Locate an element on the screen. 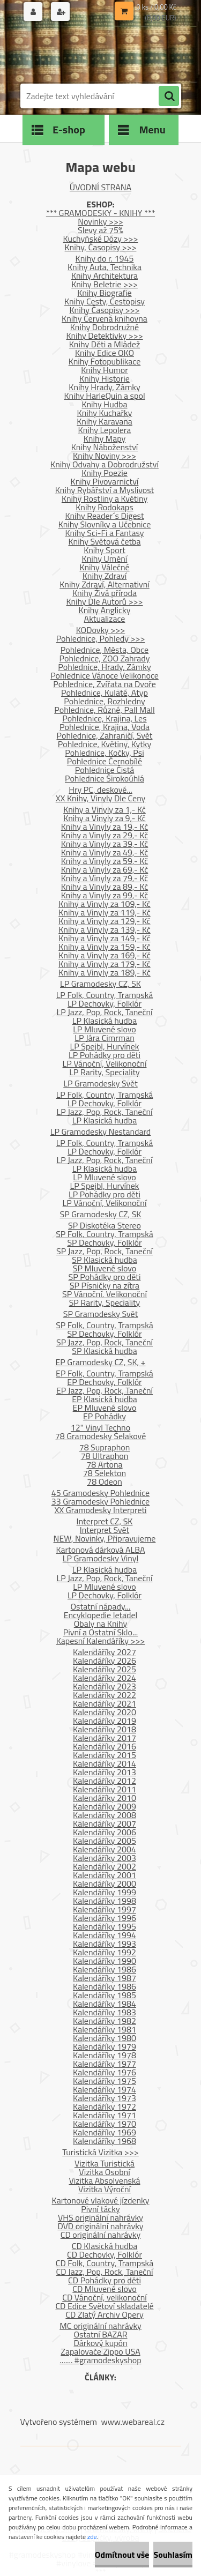 The image size is (201, 2576). Knihy a Vinyly za 9,- Kč is located at coordinates (104, 817).